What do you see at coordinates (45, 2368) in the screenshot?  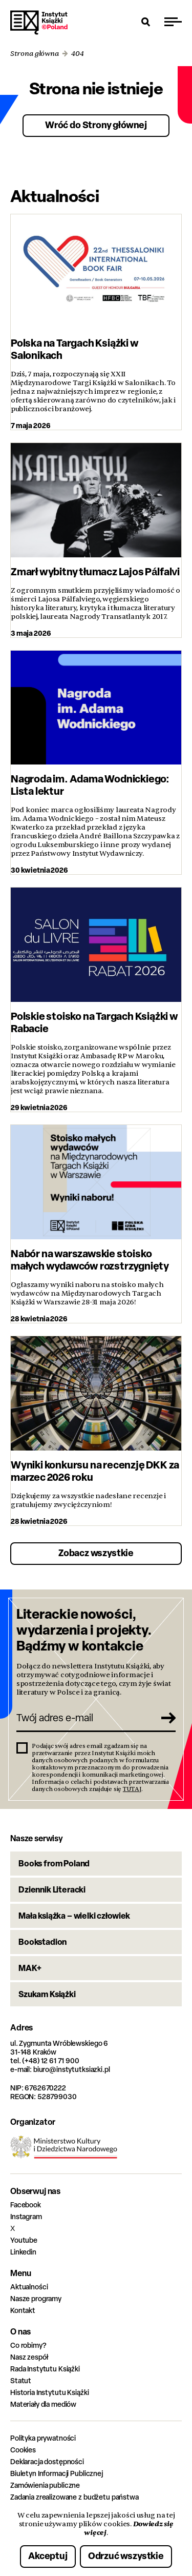 I see `Rada Instytutu Książki` at bounding box center [45, 2368].